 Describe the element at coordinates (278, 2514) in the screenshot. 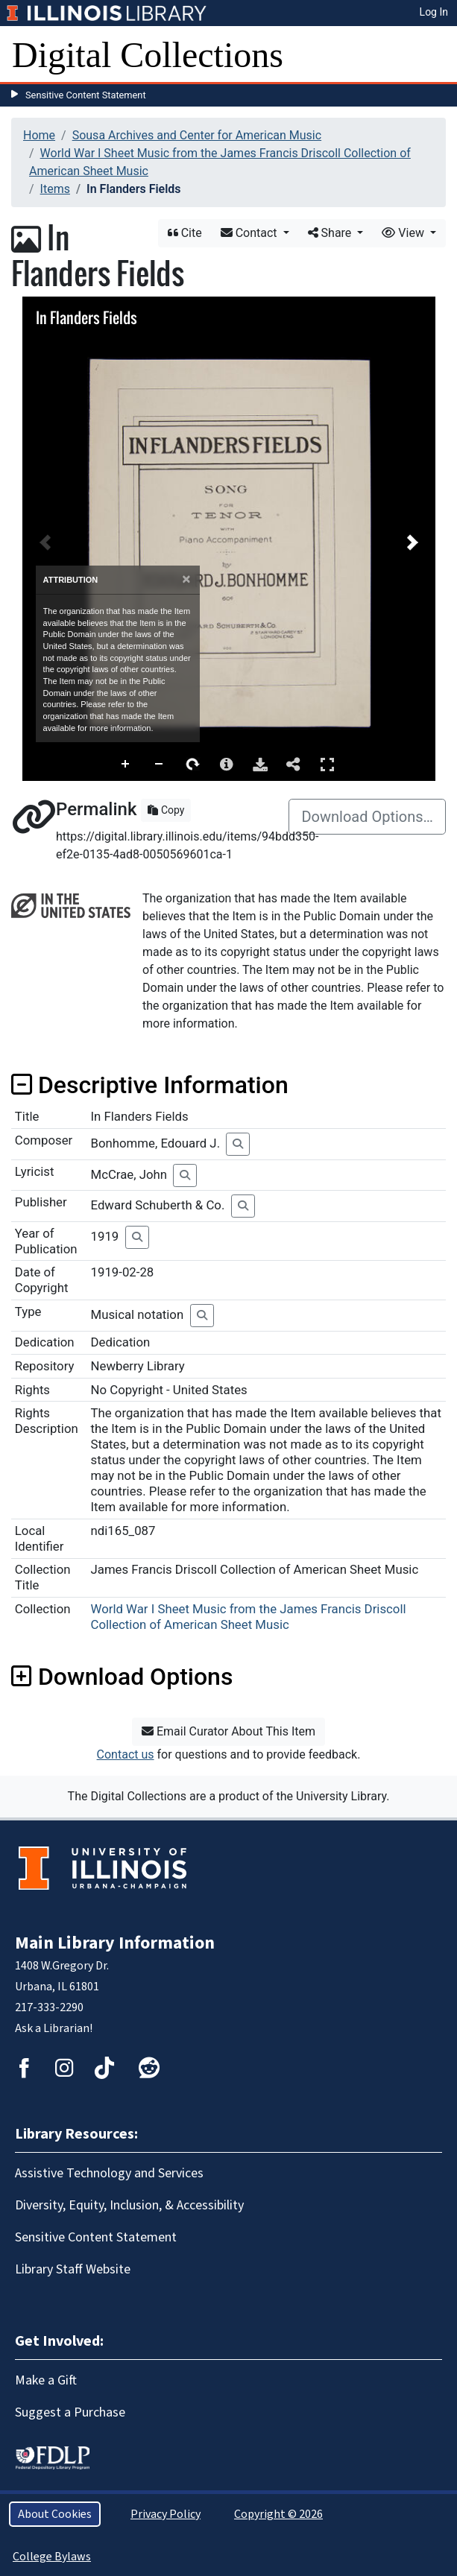

I see `Copyright © 2026` at that location.